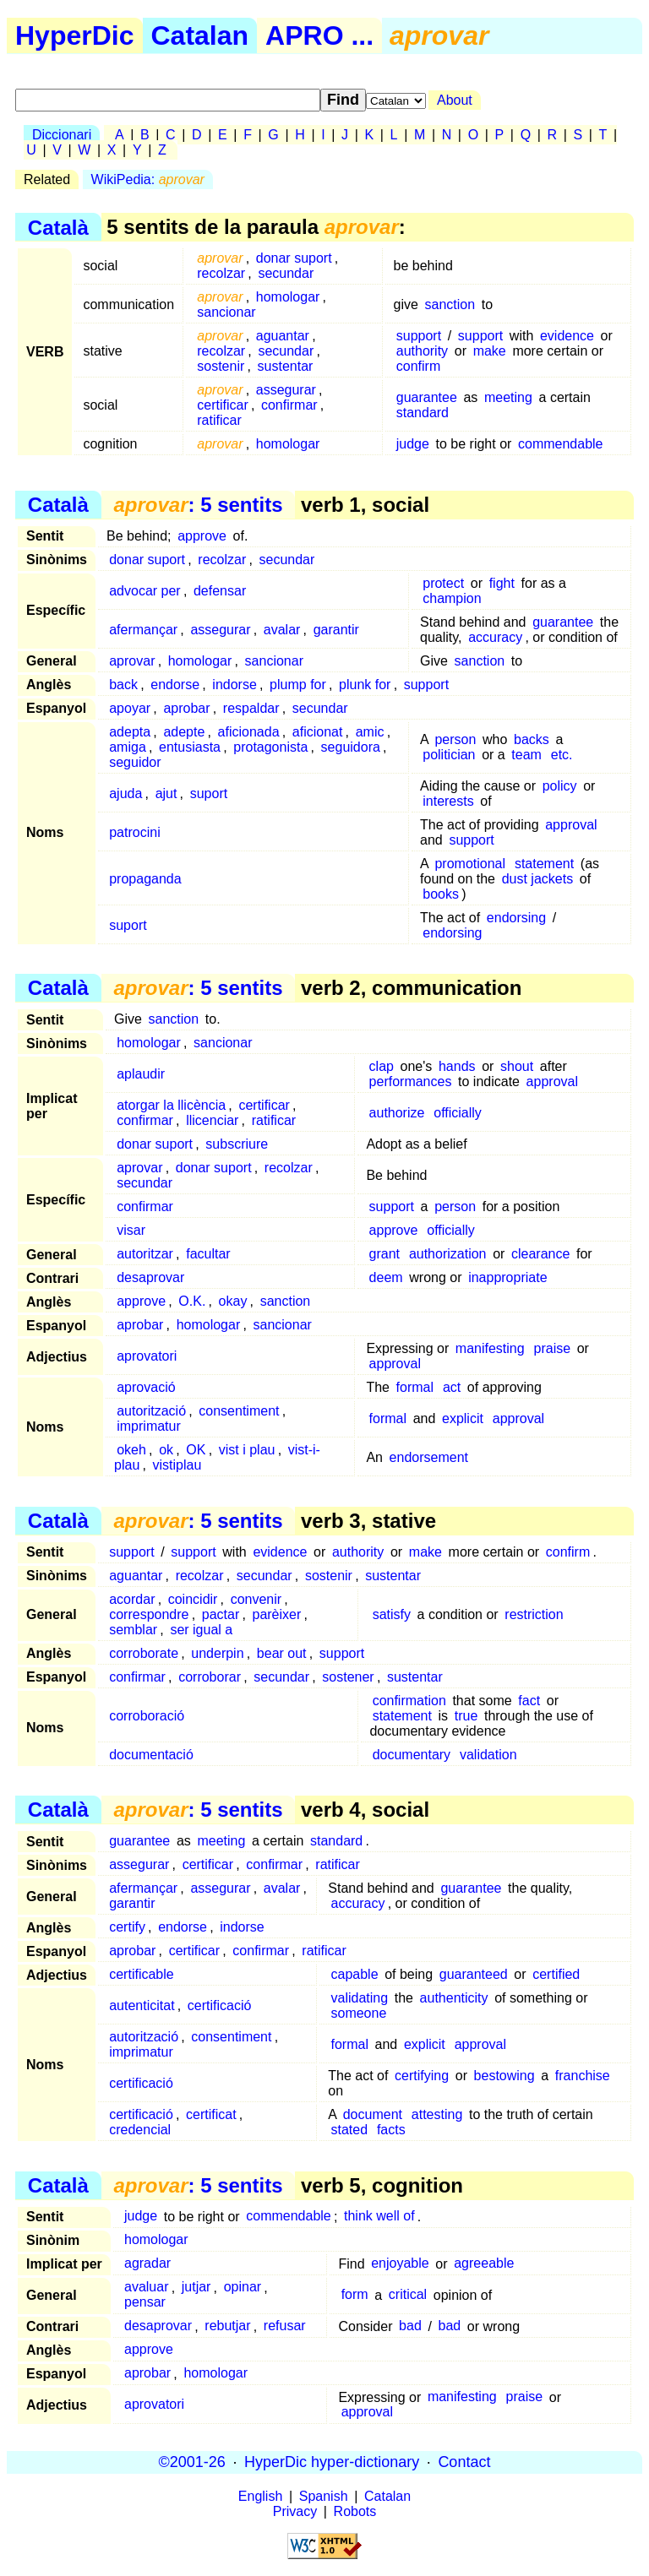 The image size is (649, 2576). Describe the element at coordinates (552, 1348) in the screenshot. I see `praise` at that location.